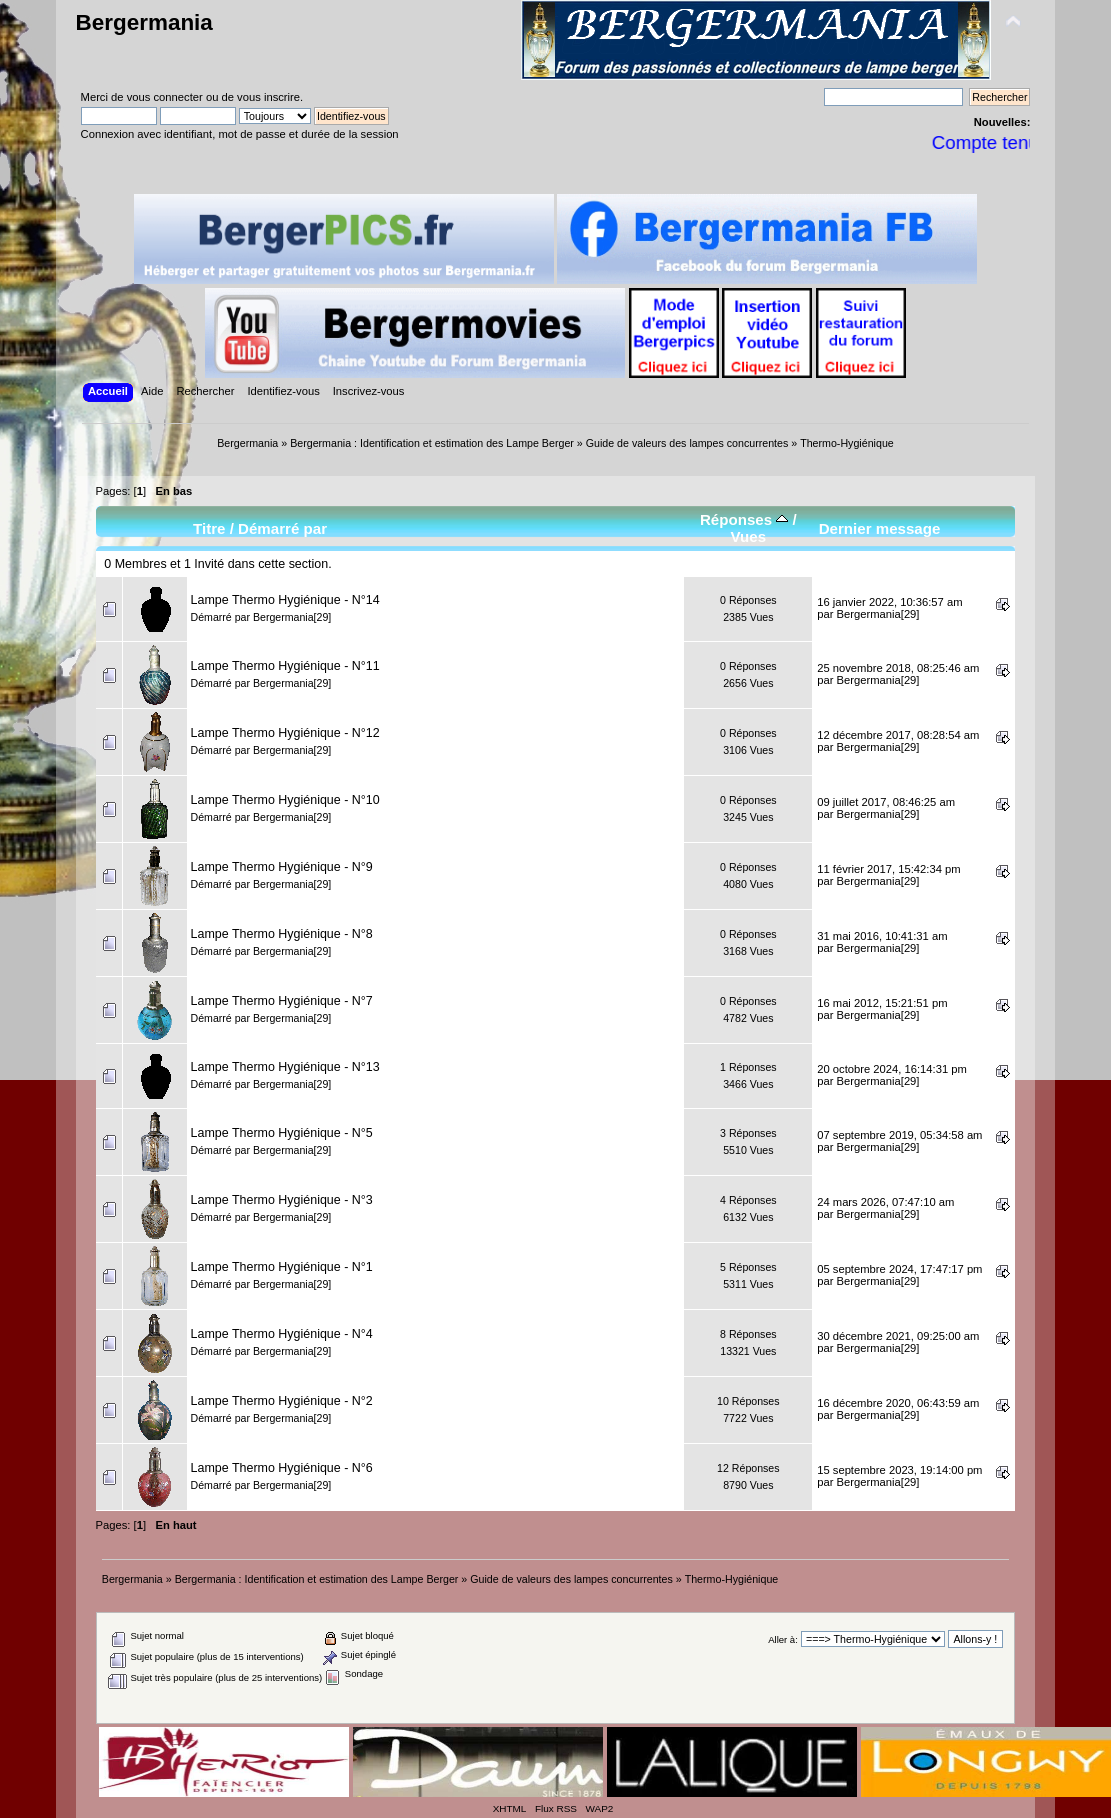 This screenshot has width=1111, height=1818. What do you see at coordinates (282, 528) in the screenshot?
I see `Démarré par` at bounding box center [282, 528].